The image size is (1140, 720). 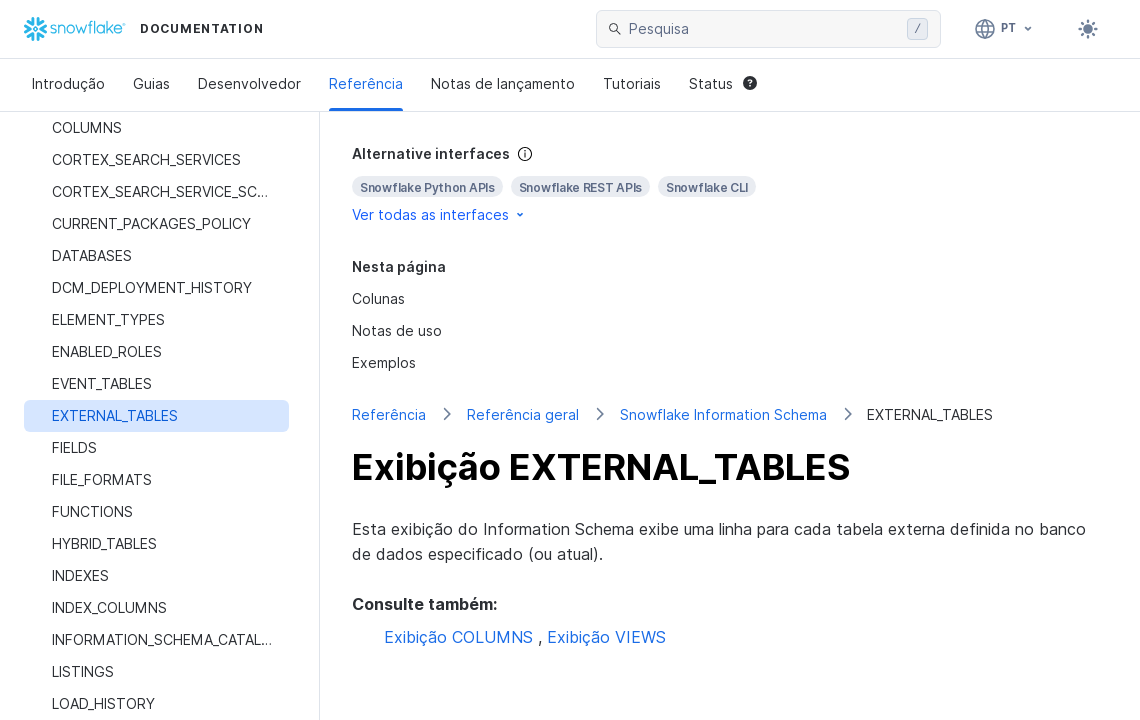 What do you see at coordinates (632, 83) in the screenshot?
I see `Tutoriais` at bounding box center [632, 83].